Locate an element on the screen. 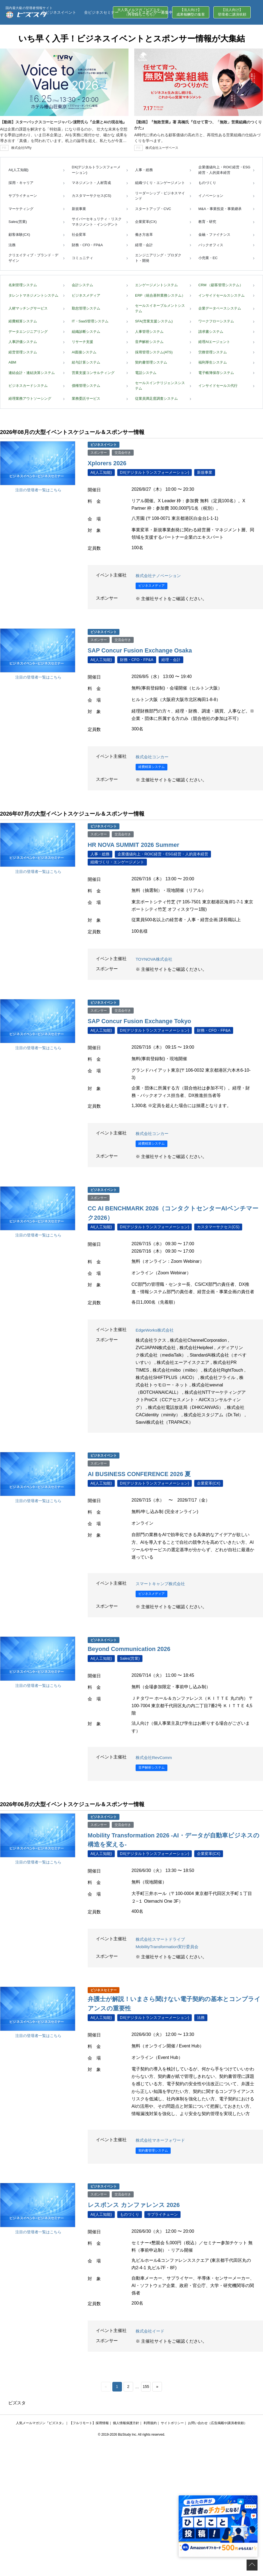 This screenshot has width=263, height=2576. コミュニティ is located at coordinates (82, 258).